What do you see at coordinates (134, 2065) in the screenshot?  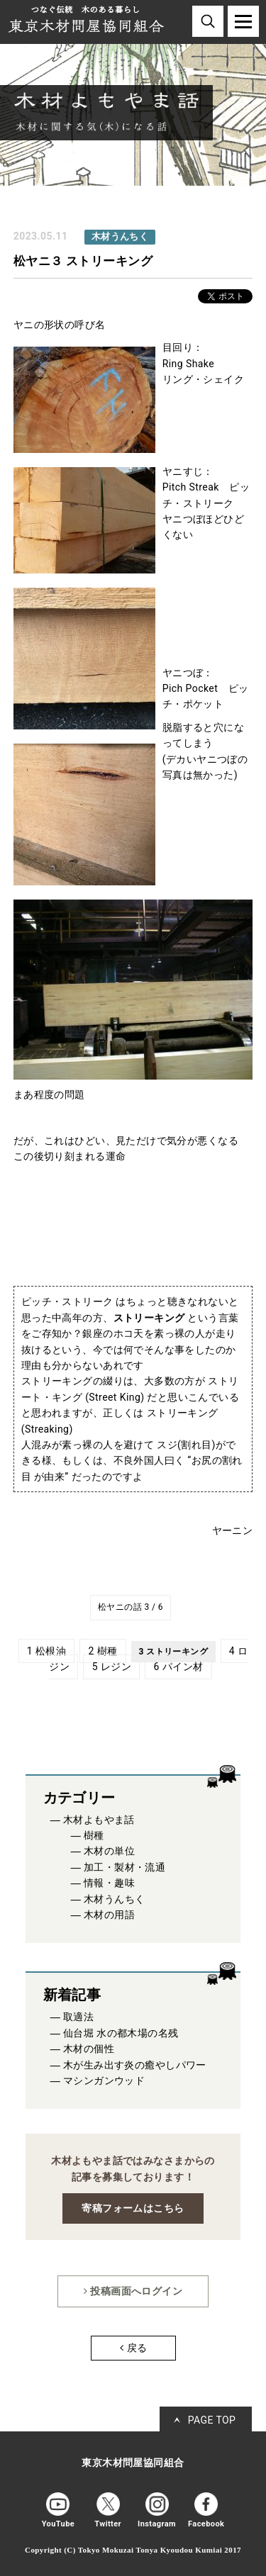 I see `木が生み出す炎の癒やしパワー` at bounding box center [134, 2065].